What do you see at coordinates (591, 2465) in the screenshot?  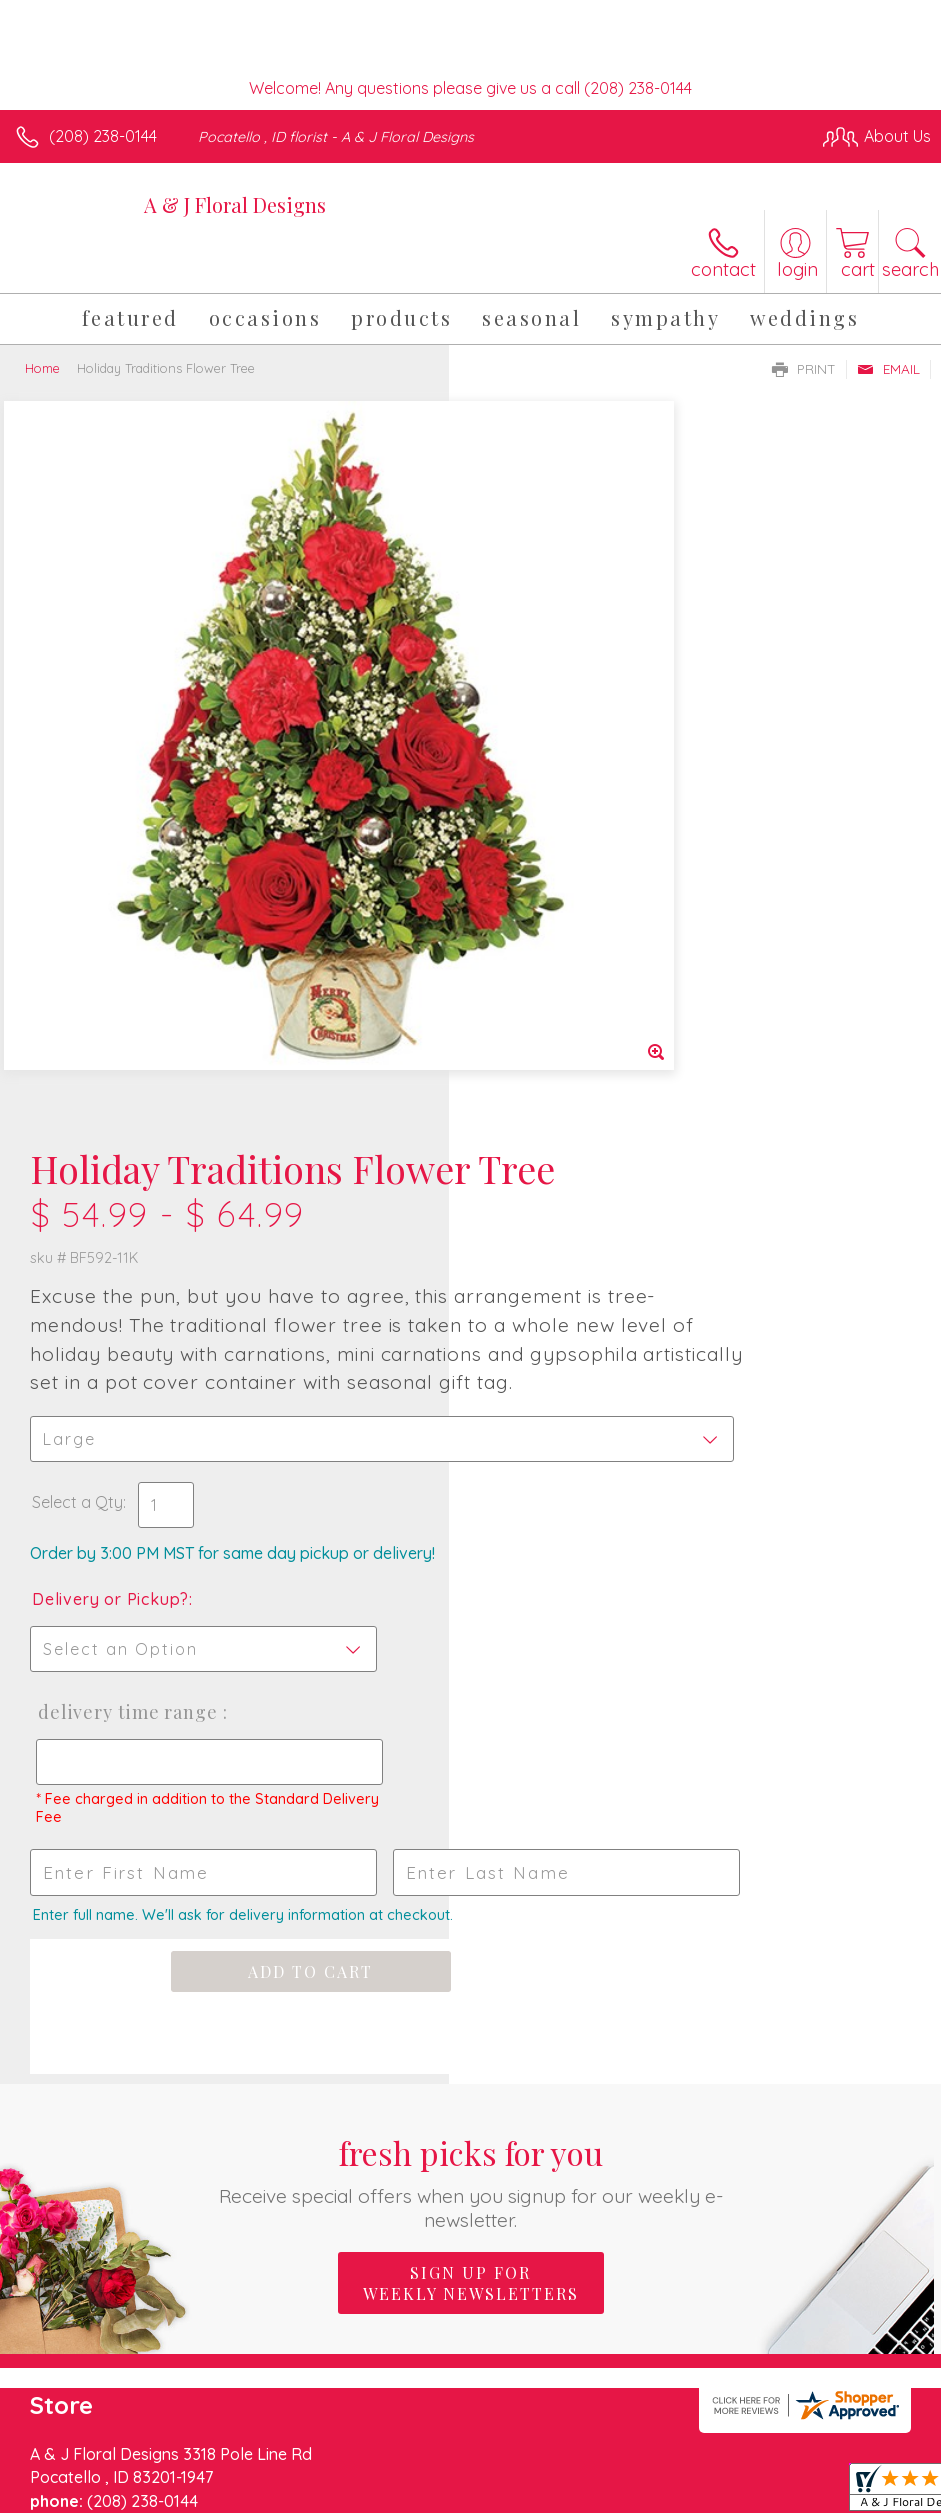 I see `Privacy Notice` at bounding box center [591, 2465].